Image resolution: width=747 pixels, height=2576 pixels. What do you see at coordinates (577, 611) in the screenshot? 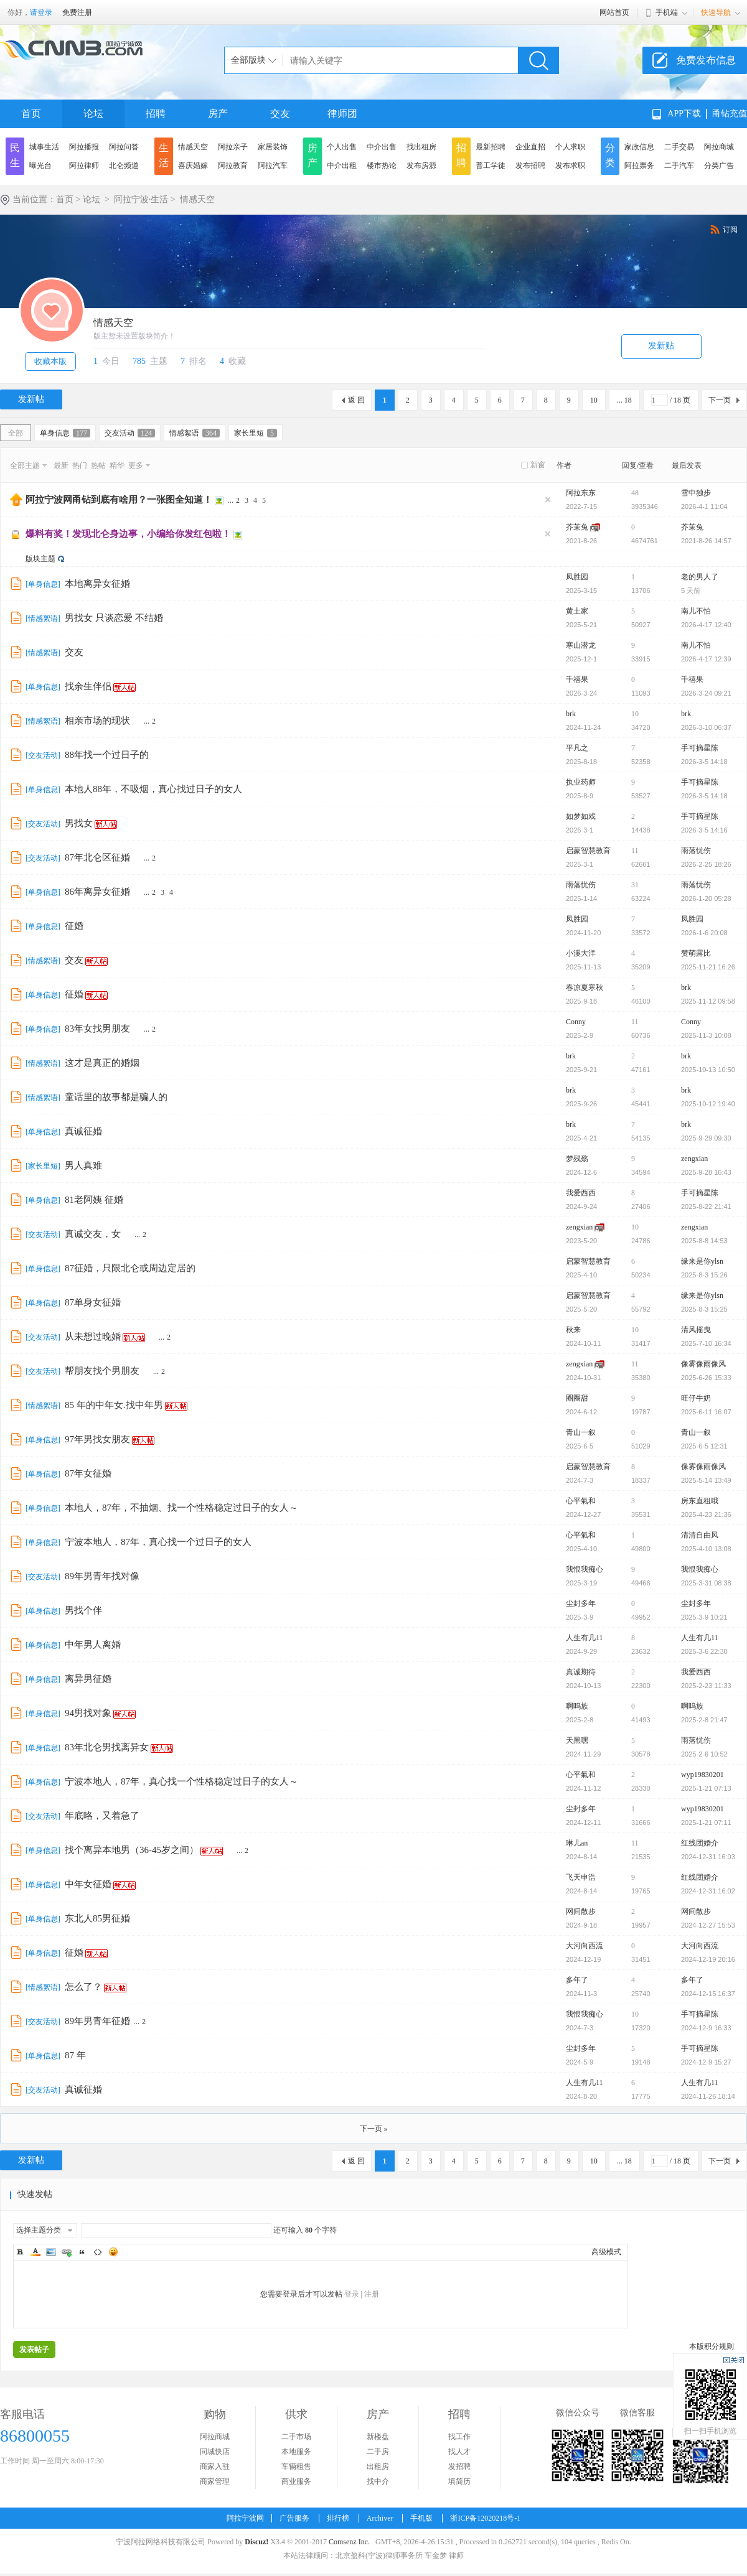
I see `黄土家` at bounding box center [577, 611].